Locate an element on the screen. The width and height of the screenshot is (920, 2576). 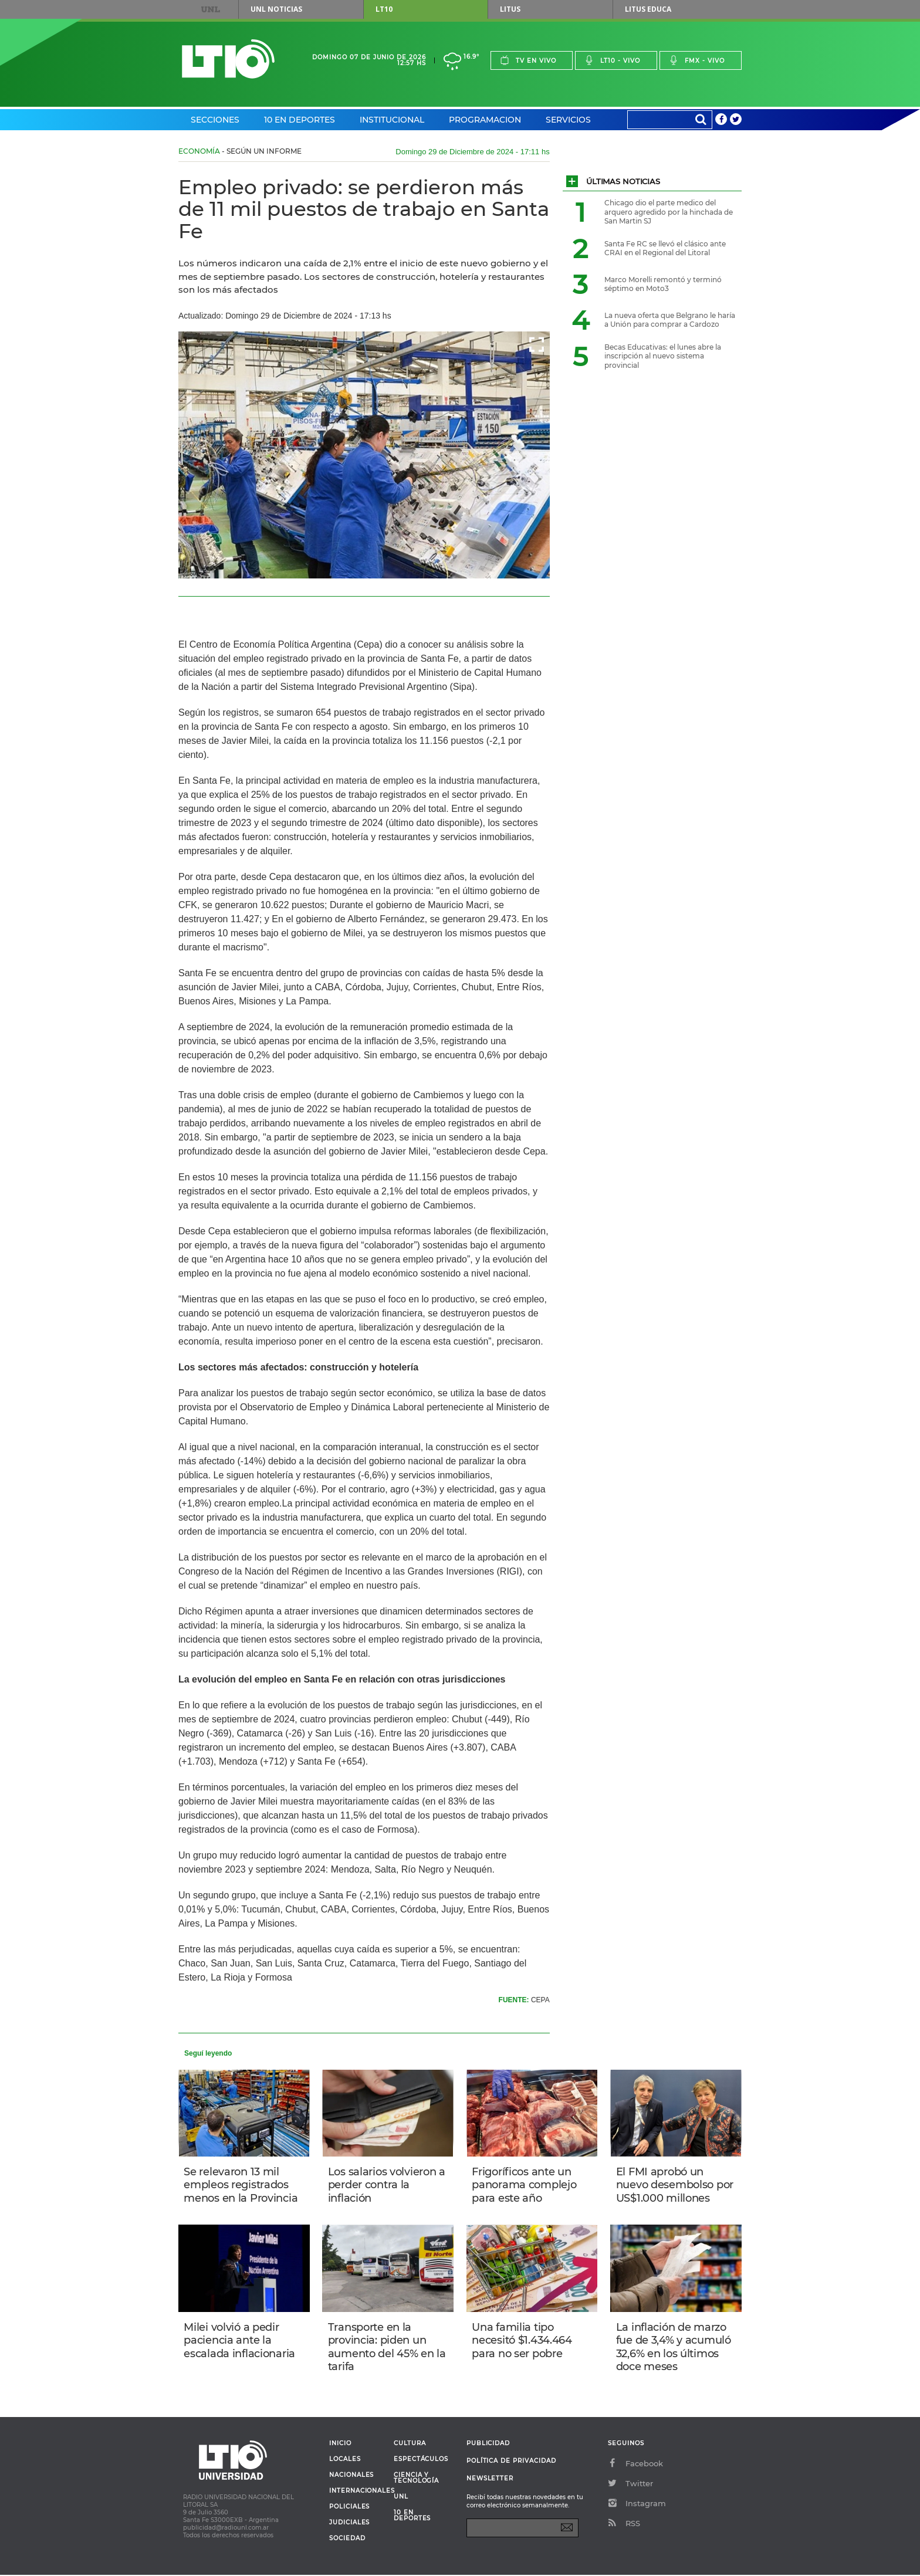
Twitter is located at coordinates (630, 2484).